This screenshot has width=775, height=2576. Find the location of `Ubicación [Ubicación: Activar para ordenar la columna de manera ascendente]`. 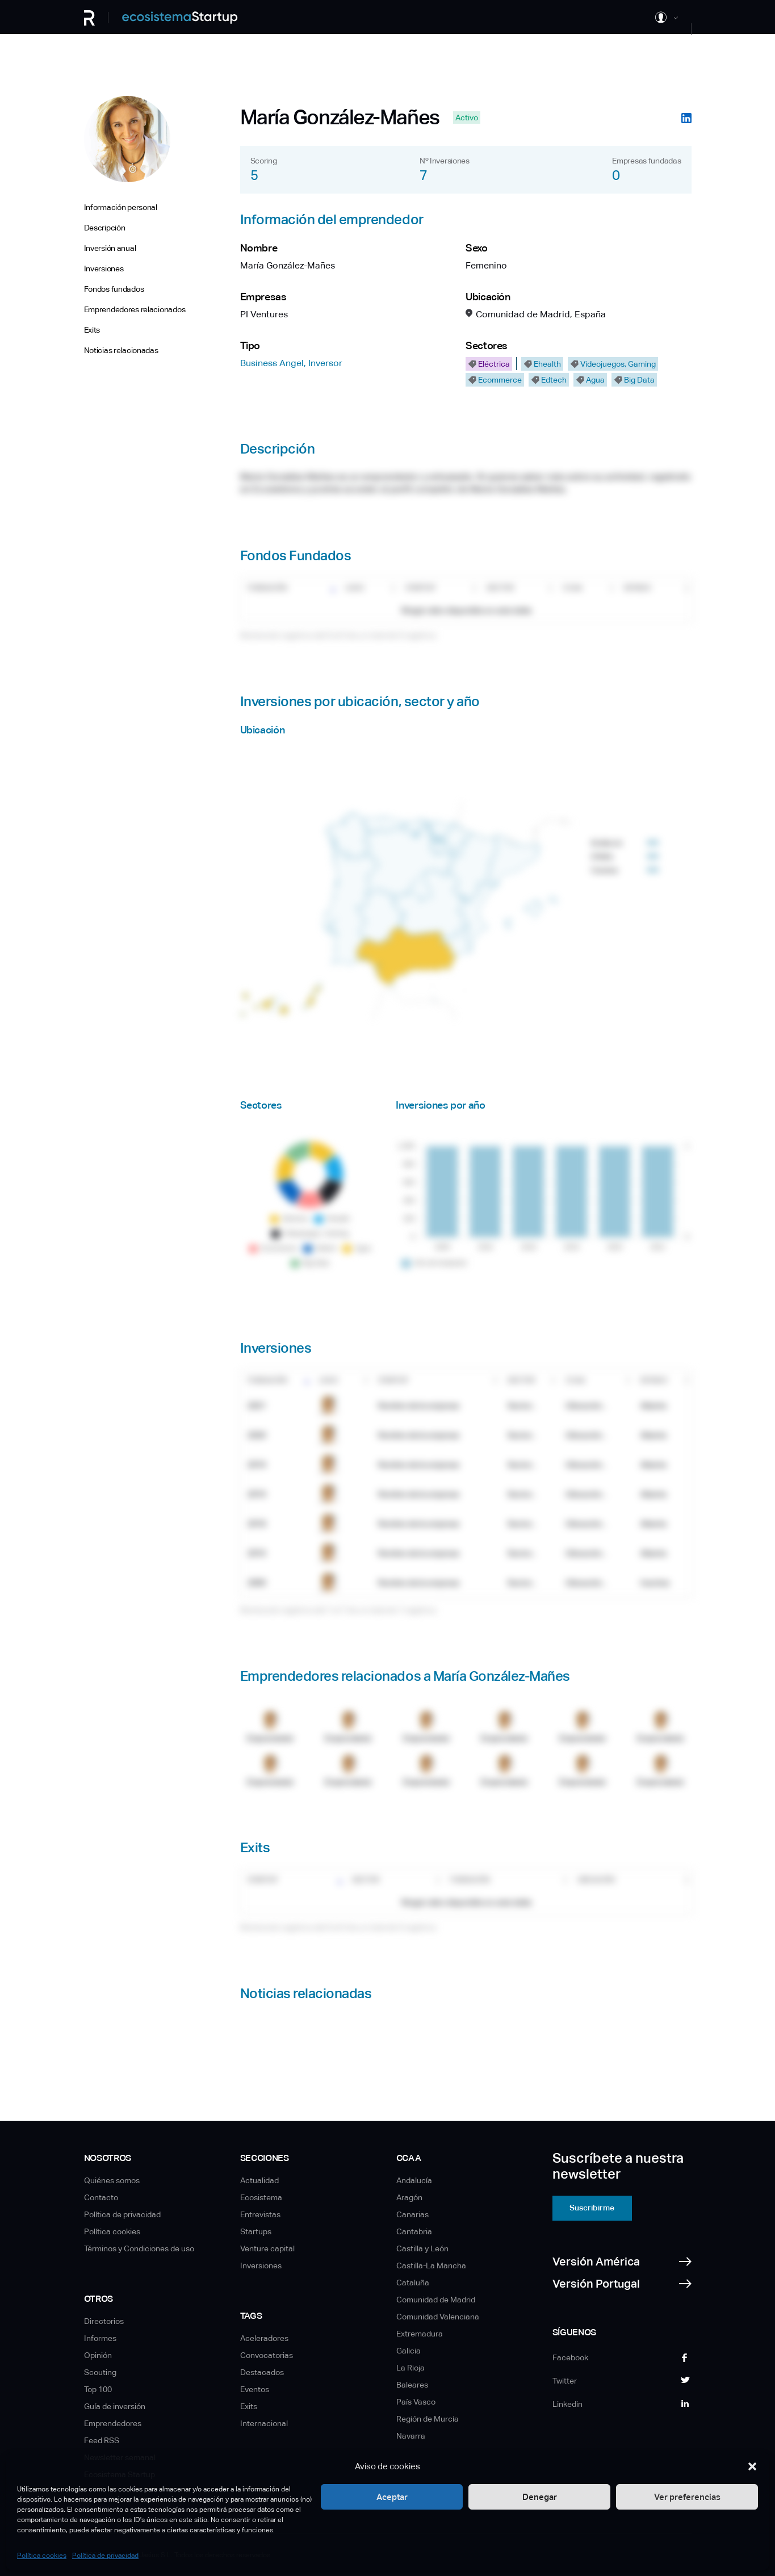

Ubicación [Ubicación: Activar para ordenar la columna de manera ascendente] is located at coordinates (595, 1880).